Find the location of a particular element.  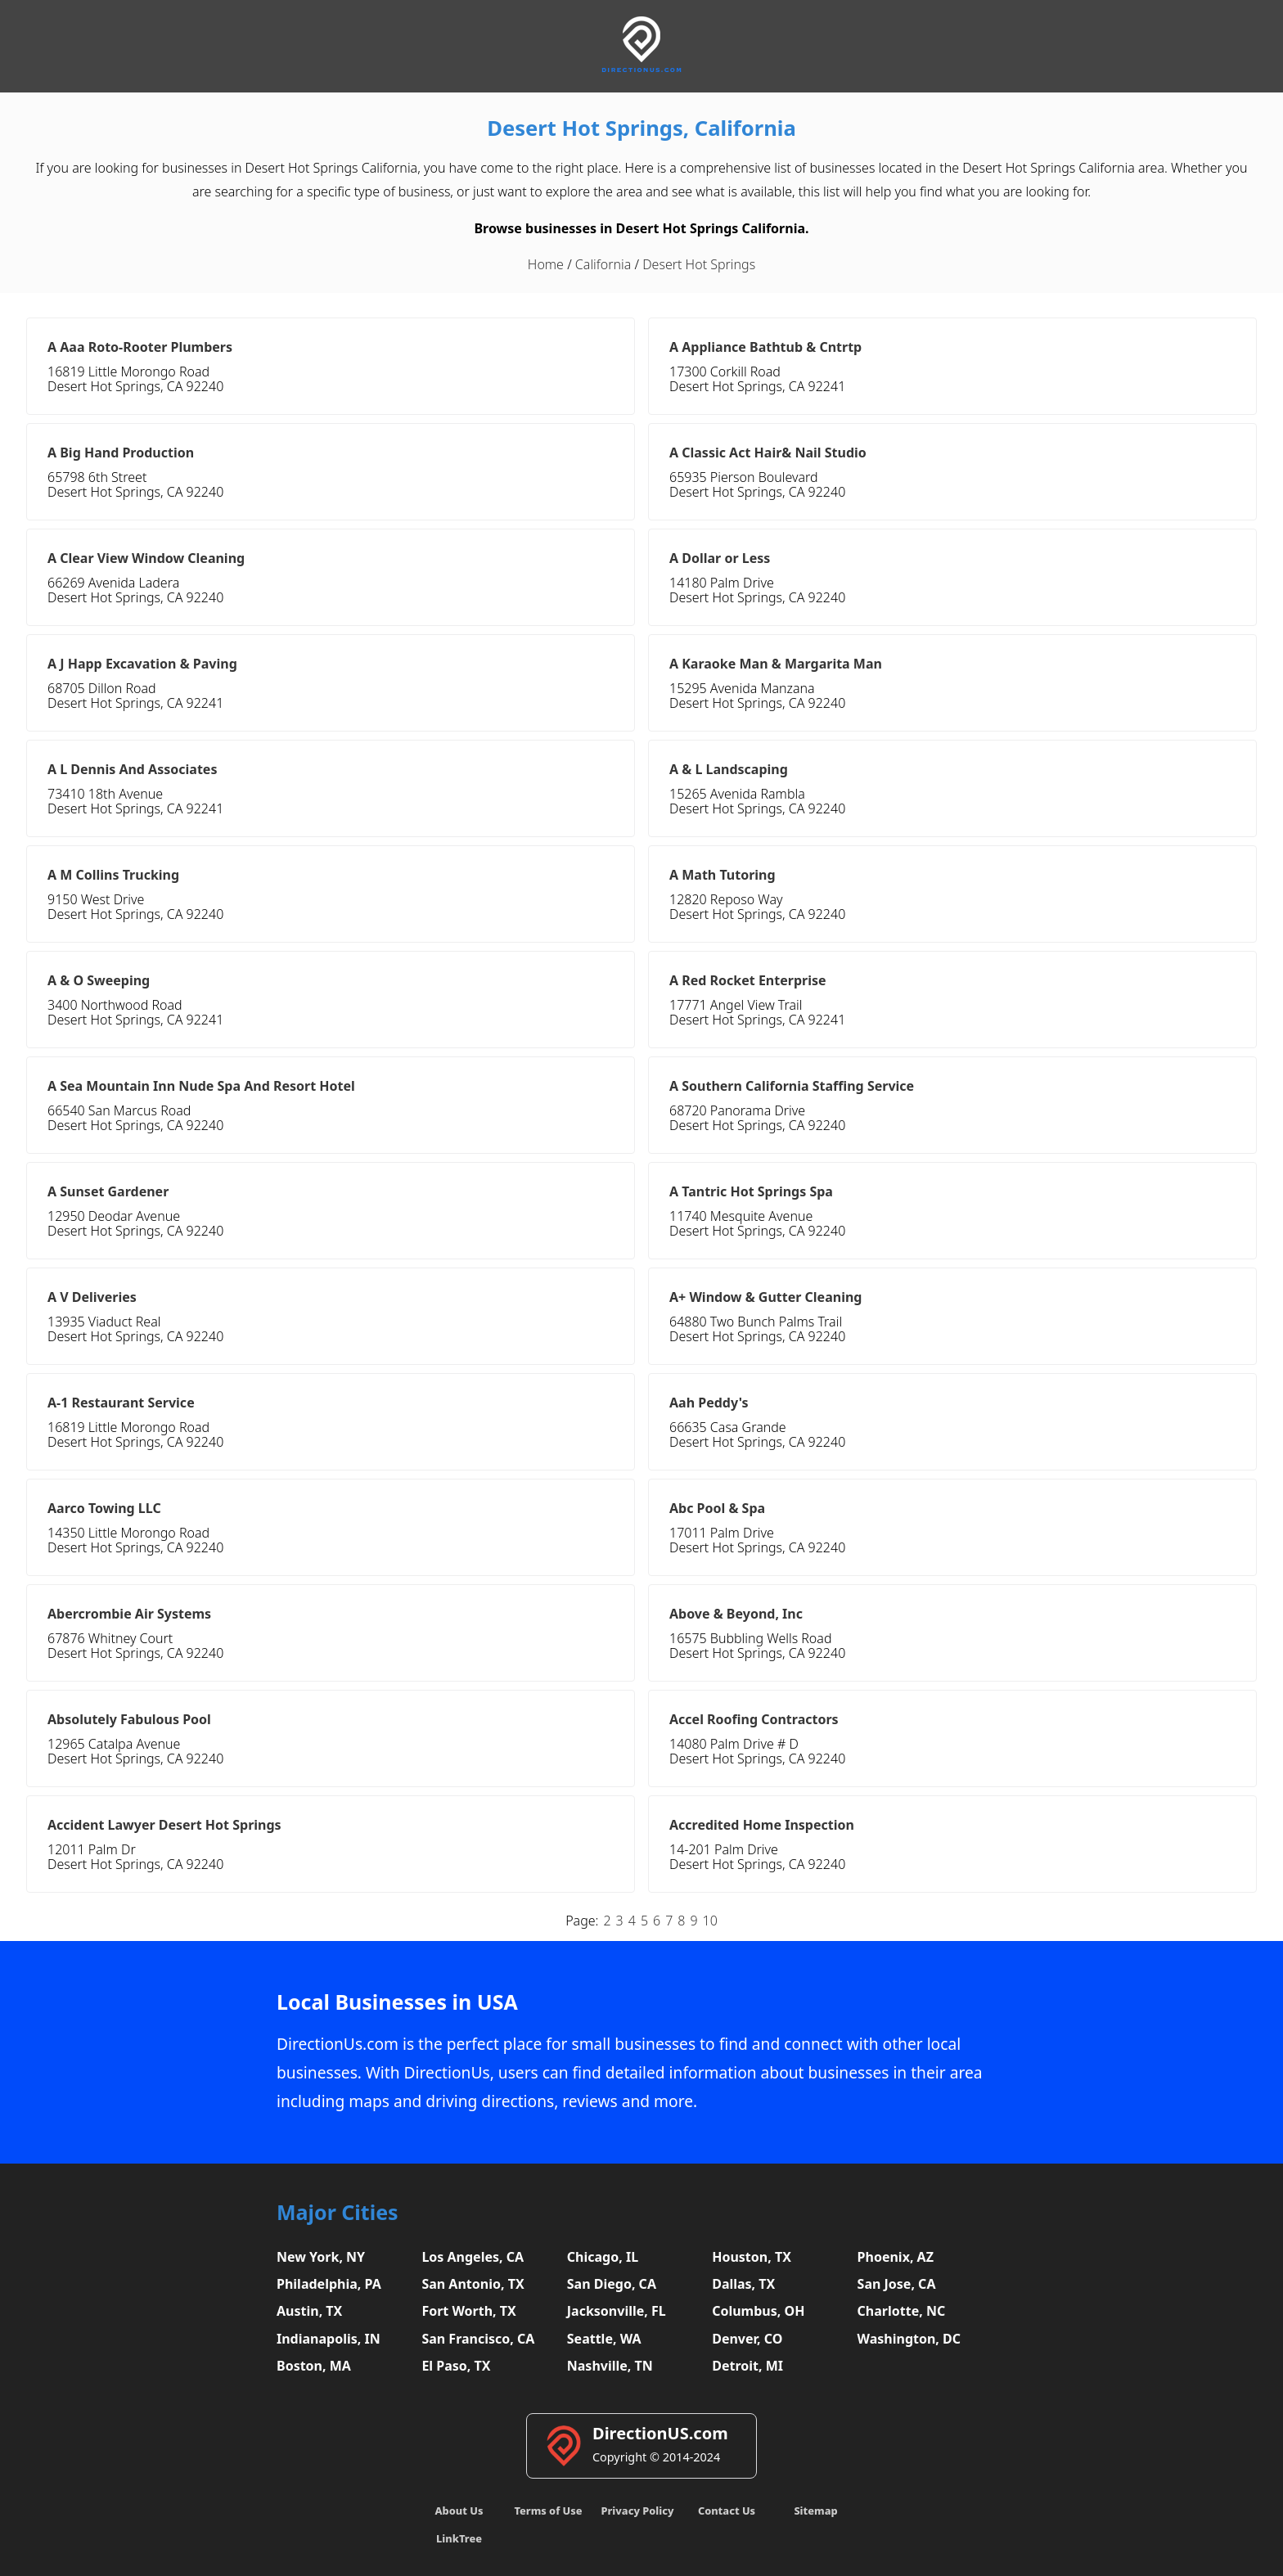

A Karaoke Man & Margarita Man is located at coordinates (775, 664).